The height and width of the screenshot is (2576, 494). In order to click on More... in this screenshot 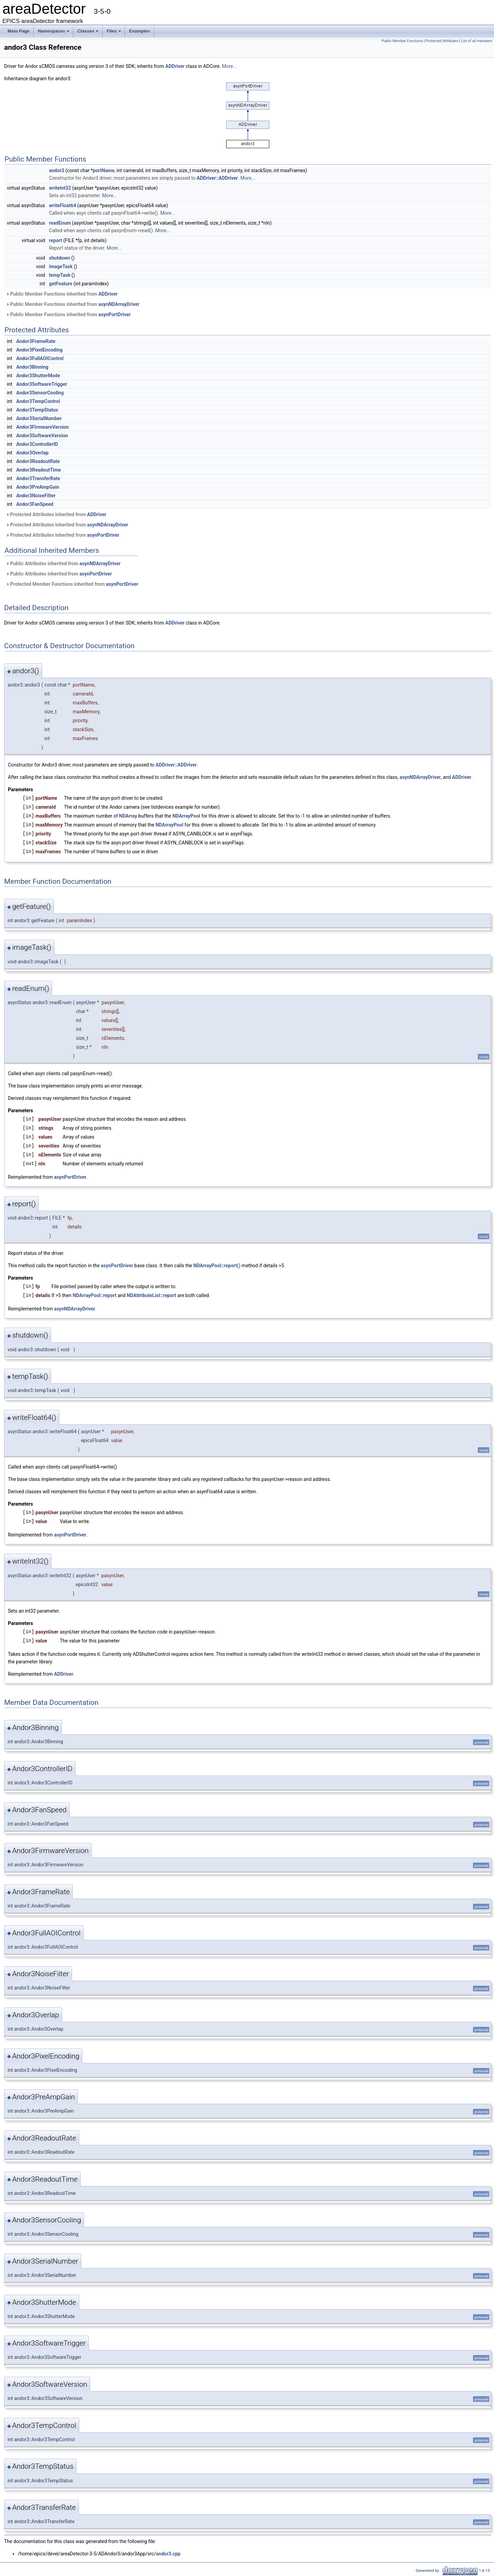, I will do `click(229, 66)`.